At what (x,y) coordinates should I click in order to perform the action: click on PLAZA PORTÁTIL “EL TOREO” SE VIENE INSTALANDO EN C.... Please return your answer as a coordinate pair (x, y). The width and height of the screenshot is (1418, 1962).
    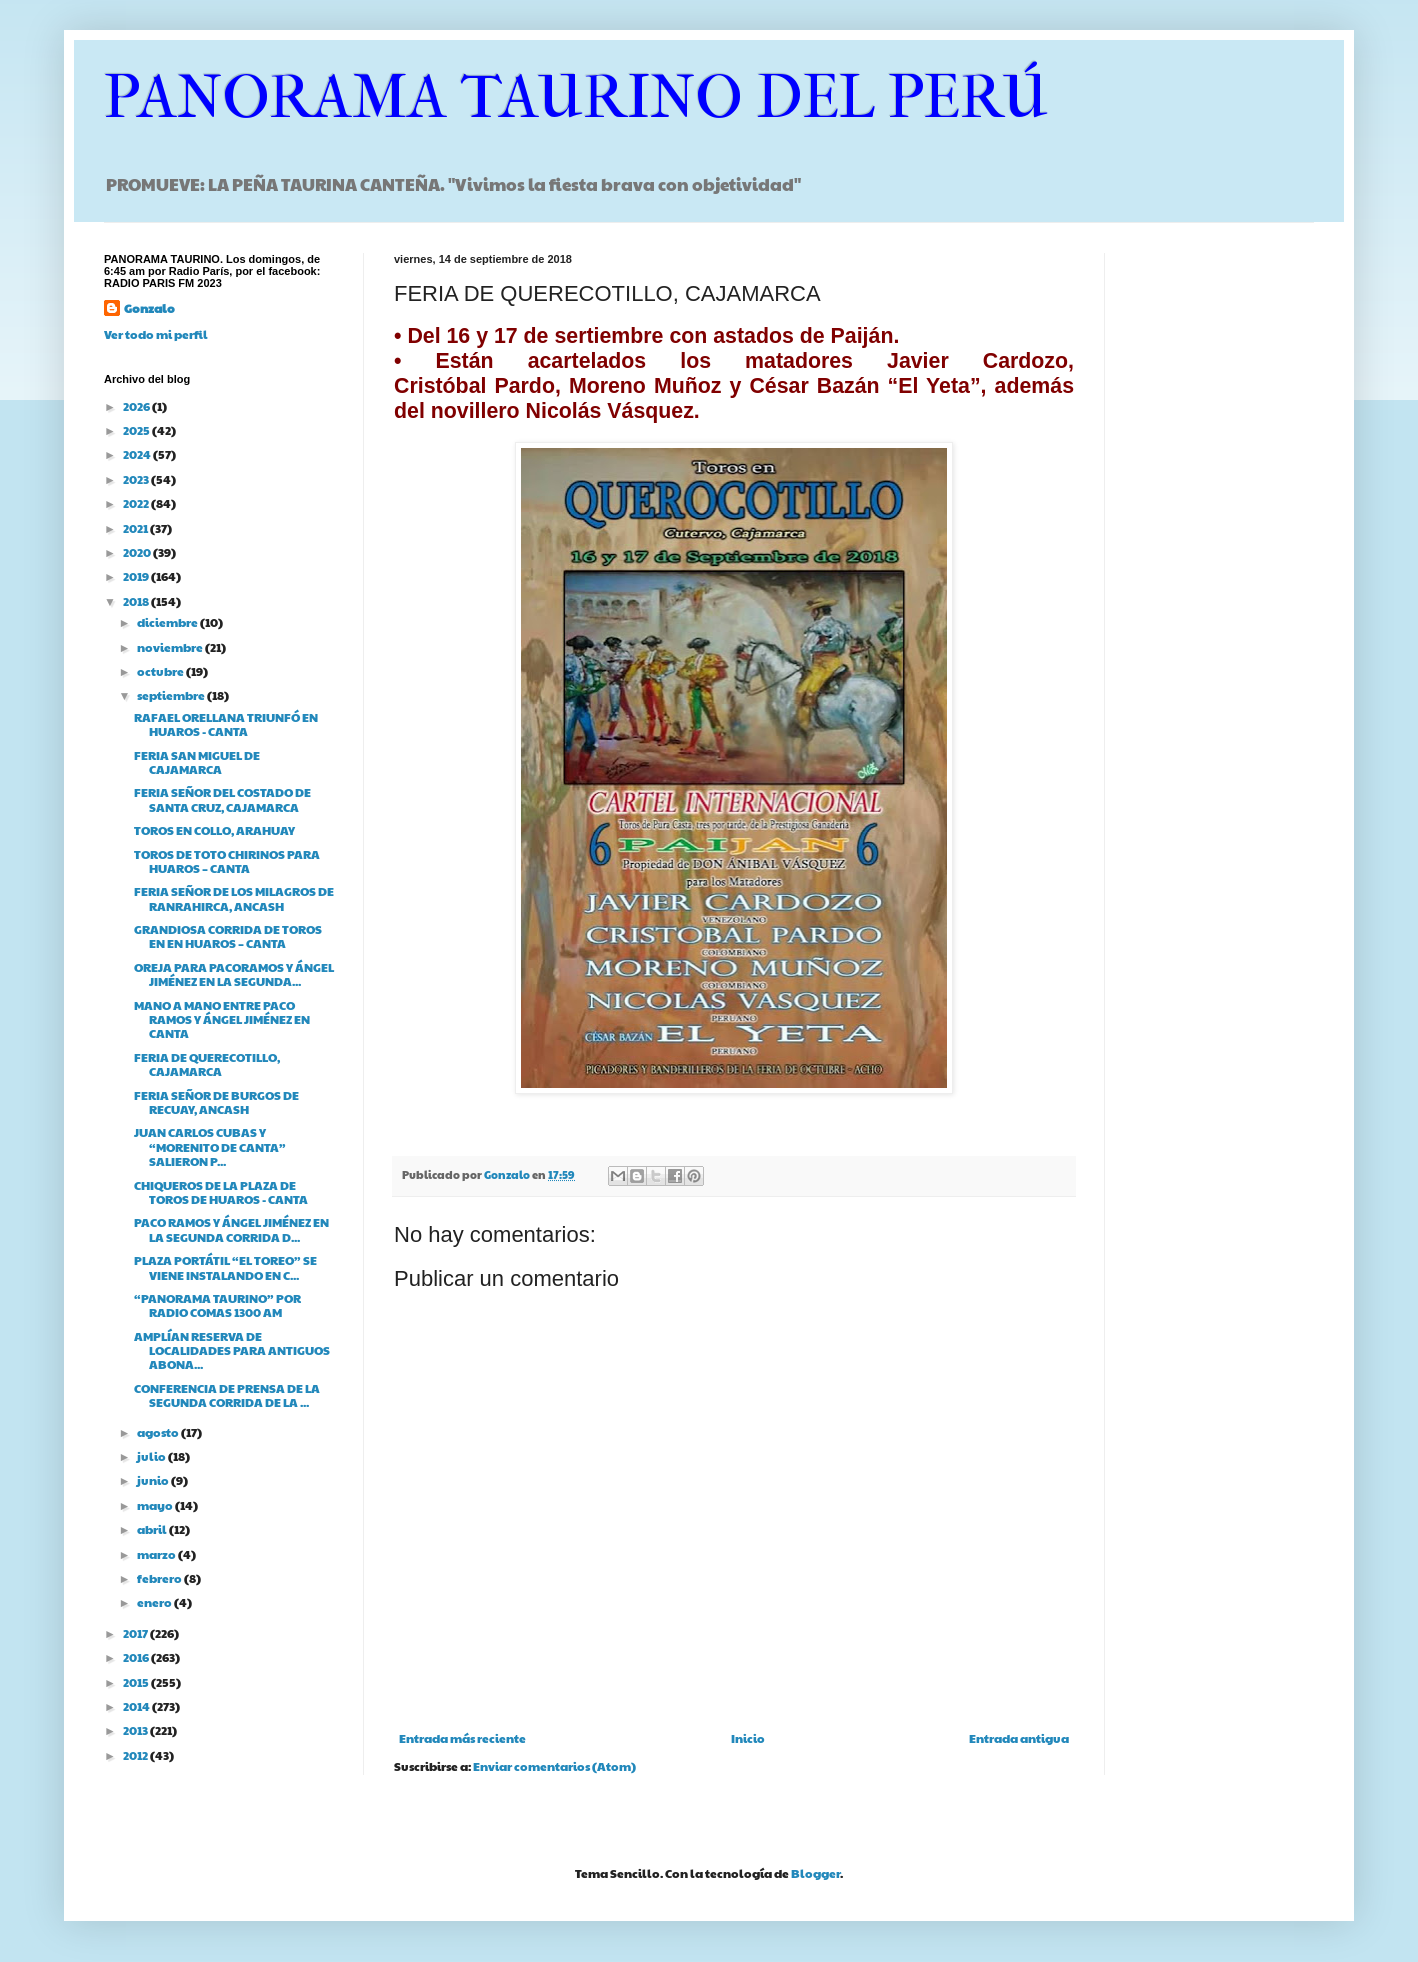
    Looking at the image, I should click on (225, 1267).